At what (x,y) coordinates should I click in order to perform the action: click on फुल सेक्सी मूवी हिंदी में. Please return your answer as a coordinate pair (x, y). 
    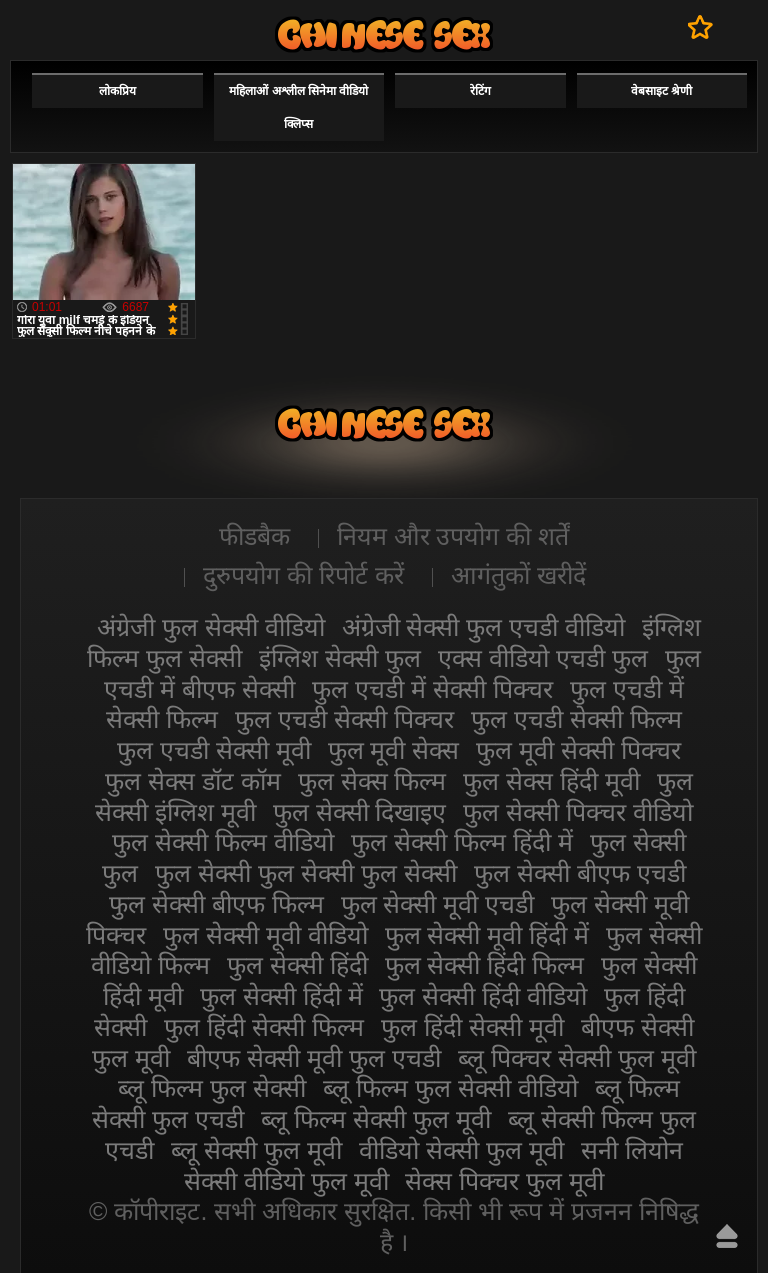
    Looking at the image, I should click on (487, 935).